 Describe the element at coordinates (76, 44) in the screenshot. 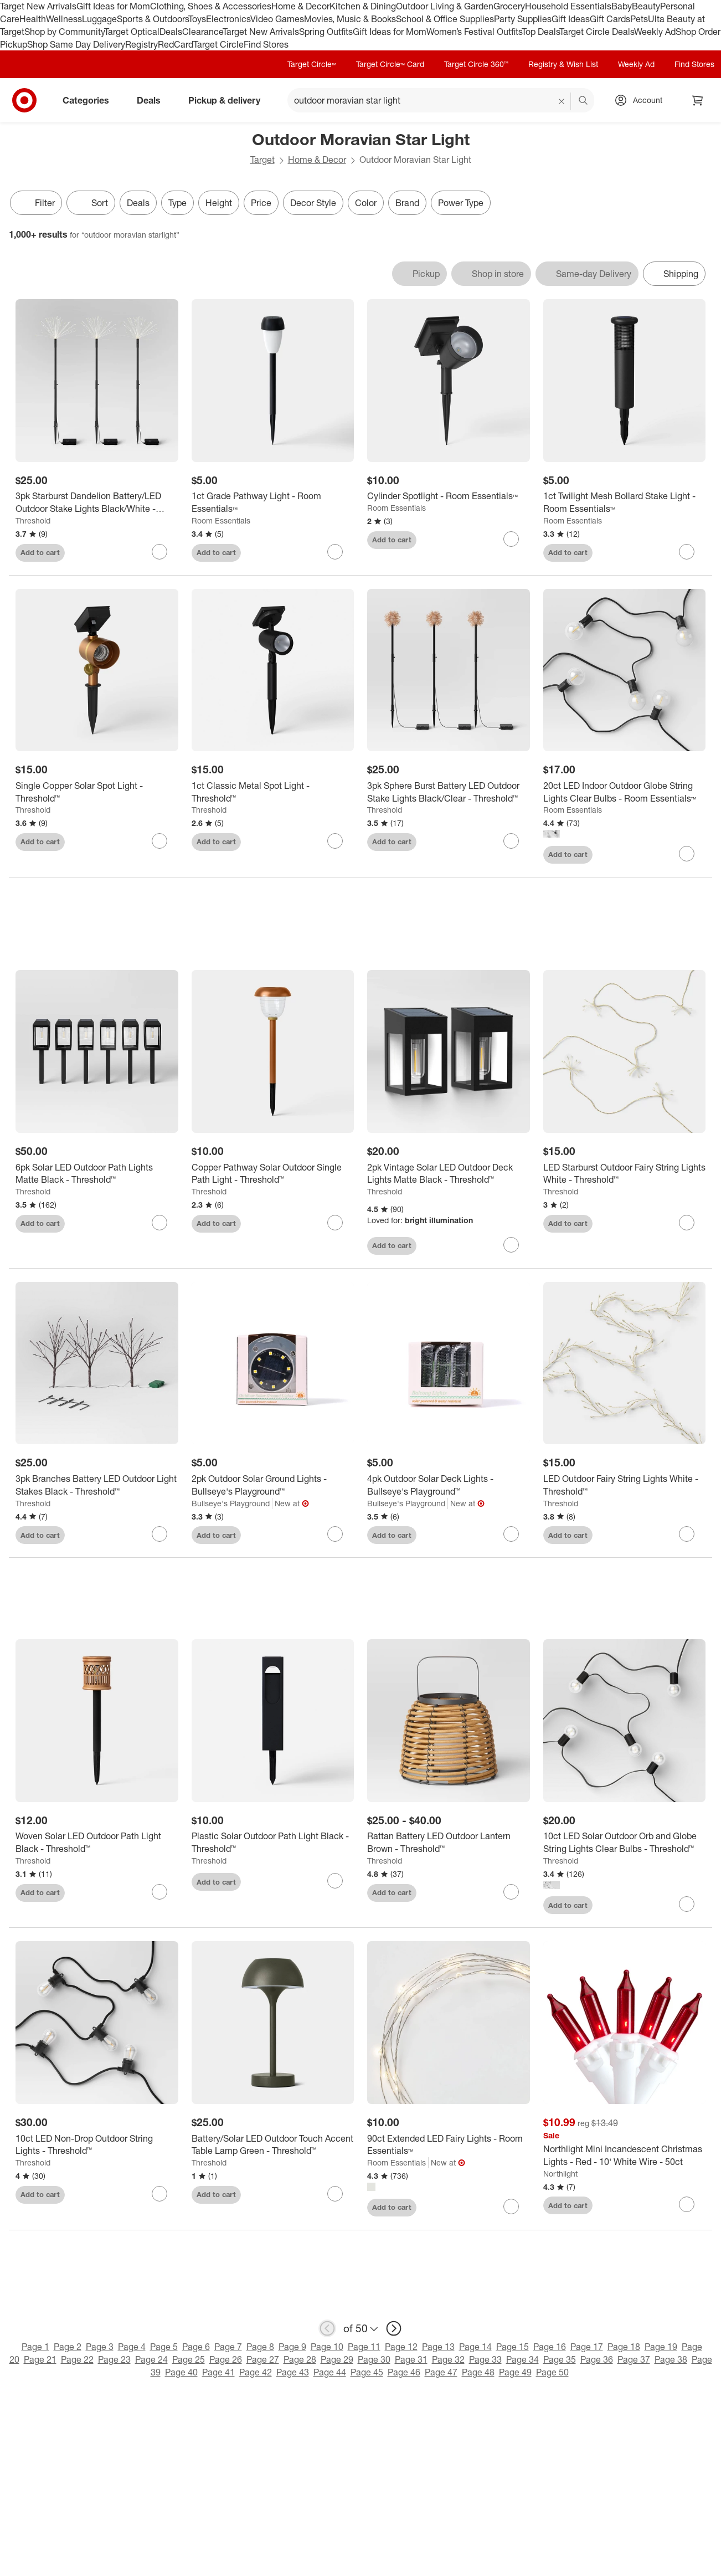

I see `Shop Same Day Delivery` at that location.